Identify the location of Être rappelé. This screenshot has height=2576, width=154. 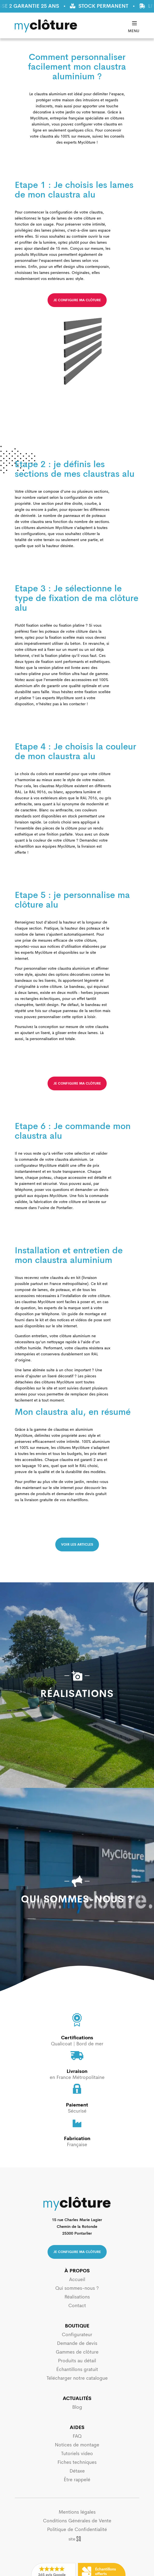
(77, 2480).